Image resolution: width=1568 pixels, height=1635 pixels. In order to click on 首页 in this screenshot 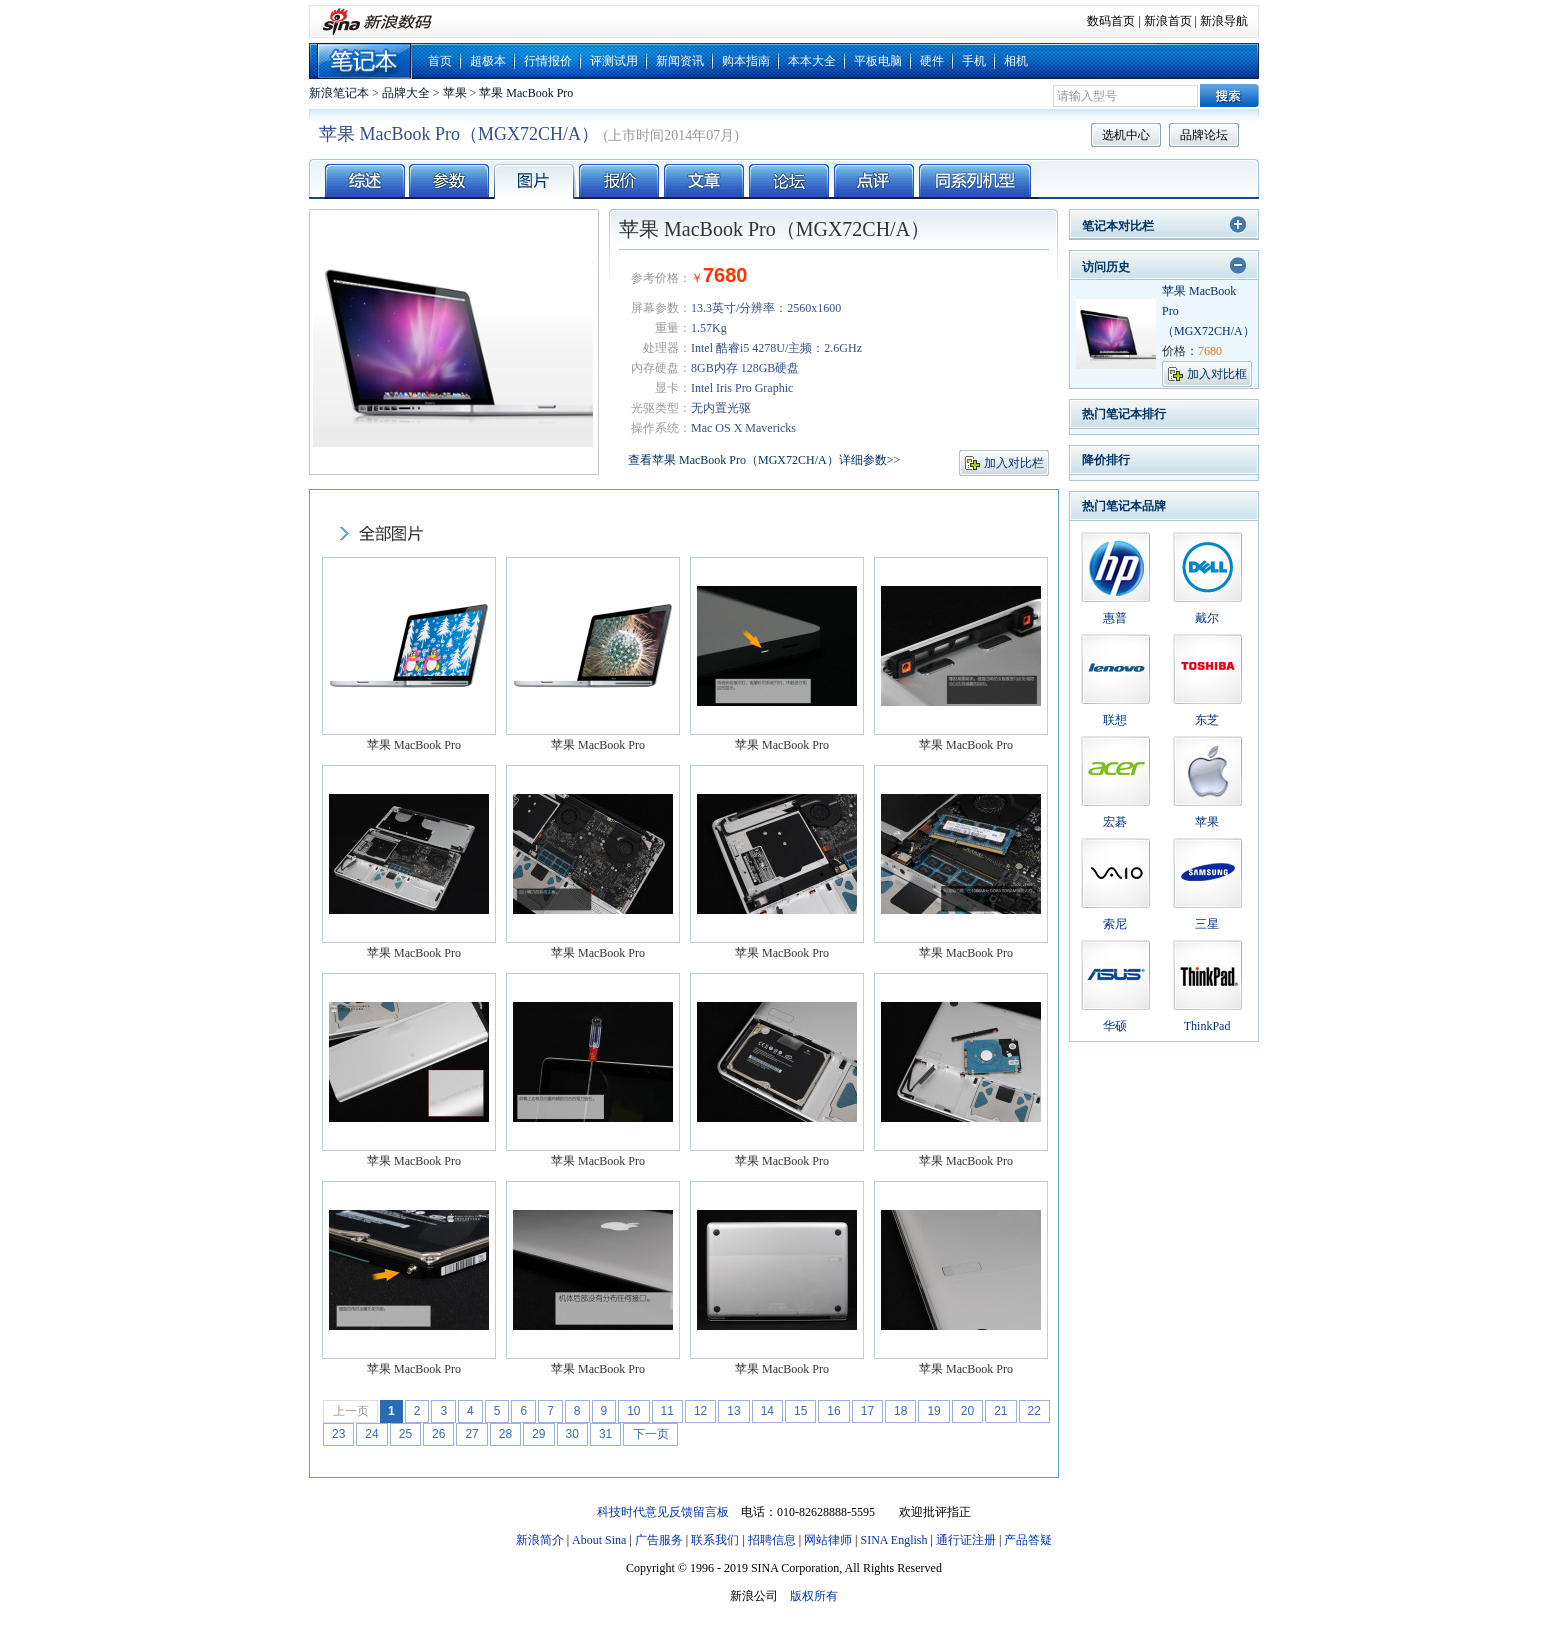, I will do `click(440, 61)`.